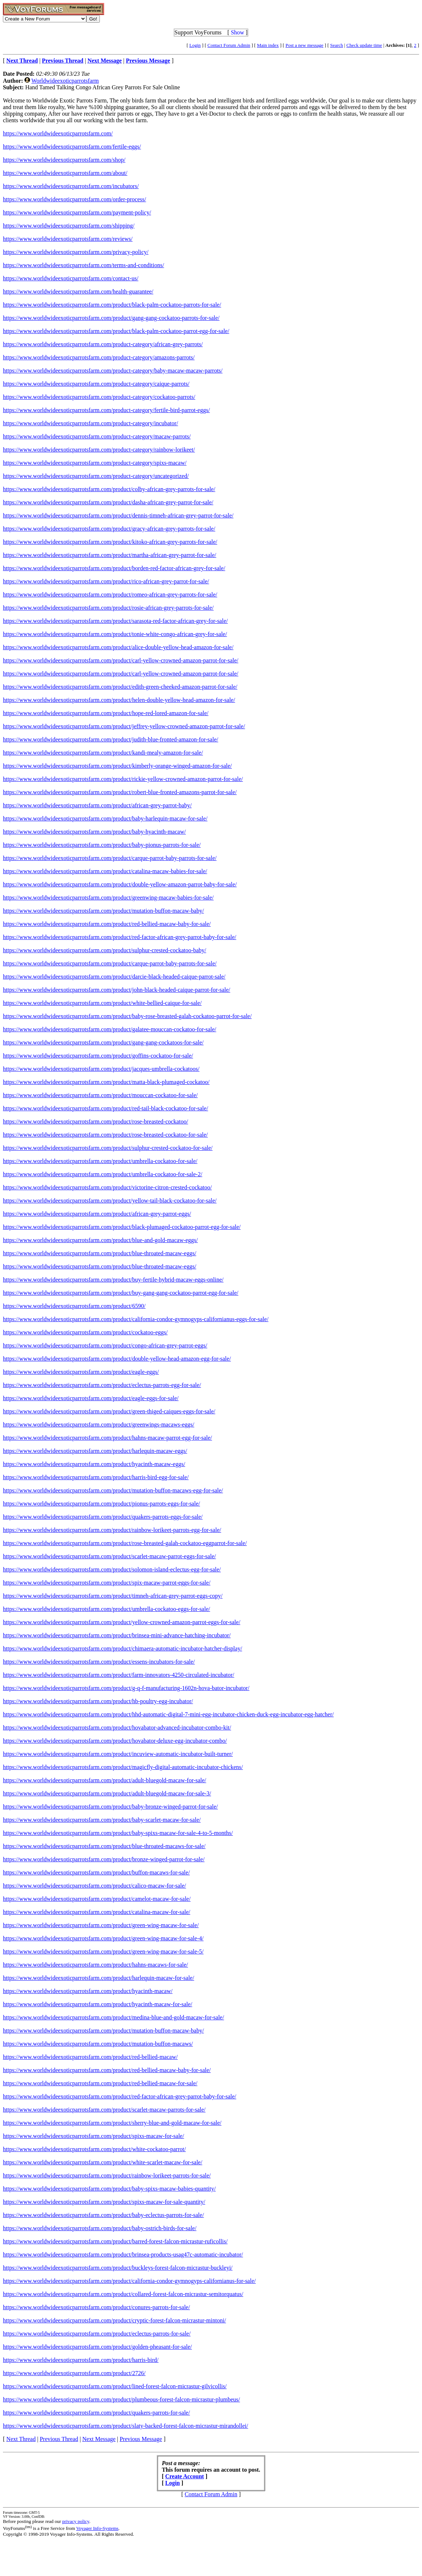 Image resolution: width=422 pixels, height=2576 pixels. I want to click on https://www.worldwideexoticparrotsfarm.com/product/barred-forest-falcon-micrastur-ruficollis/, so click(115, 2241).